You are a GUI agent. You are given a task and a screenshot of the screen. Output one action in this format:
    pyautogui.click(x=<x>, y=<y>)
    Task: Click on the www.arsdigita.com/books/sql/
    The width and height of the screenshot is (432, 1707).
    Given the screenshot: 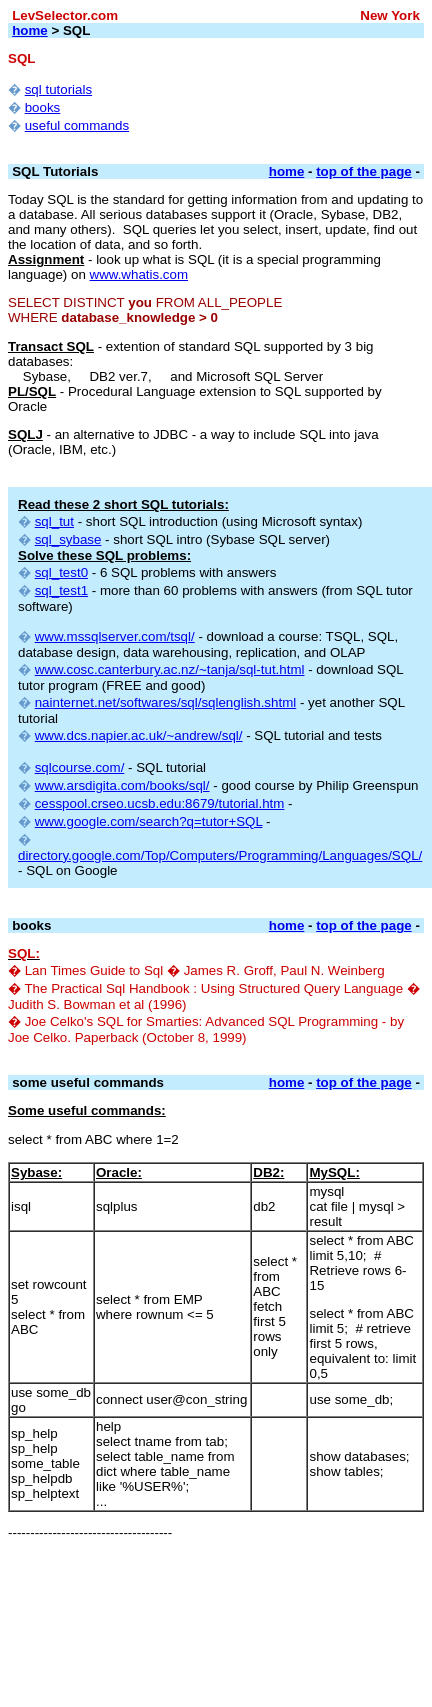 What is the action you would take?
    pyautogui.click(x=122, y=785)
    